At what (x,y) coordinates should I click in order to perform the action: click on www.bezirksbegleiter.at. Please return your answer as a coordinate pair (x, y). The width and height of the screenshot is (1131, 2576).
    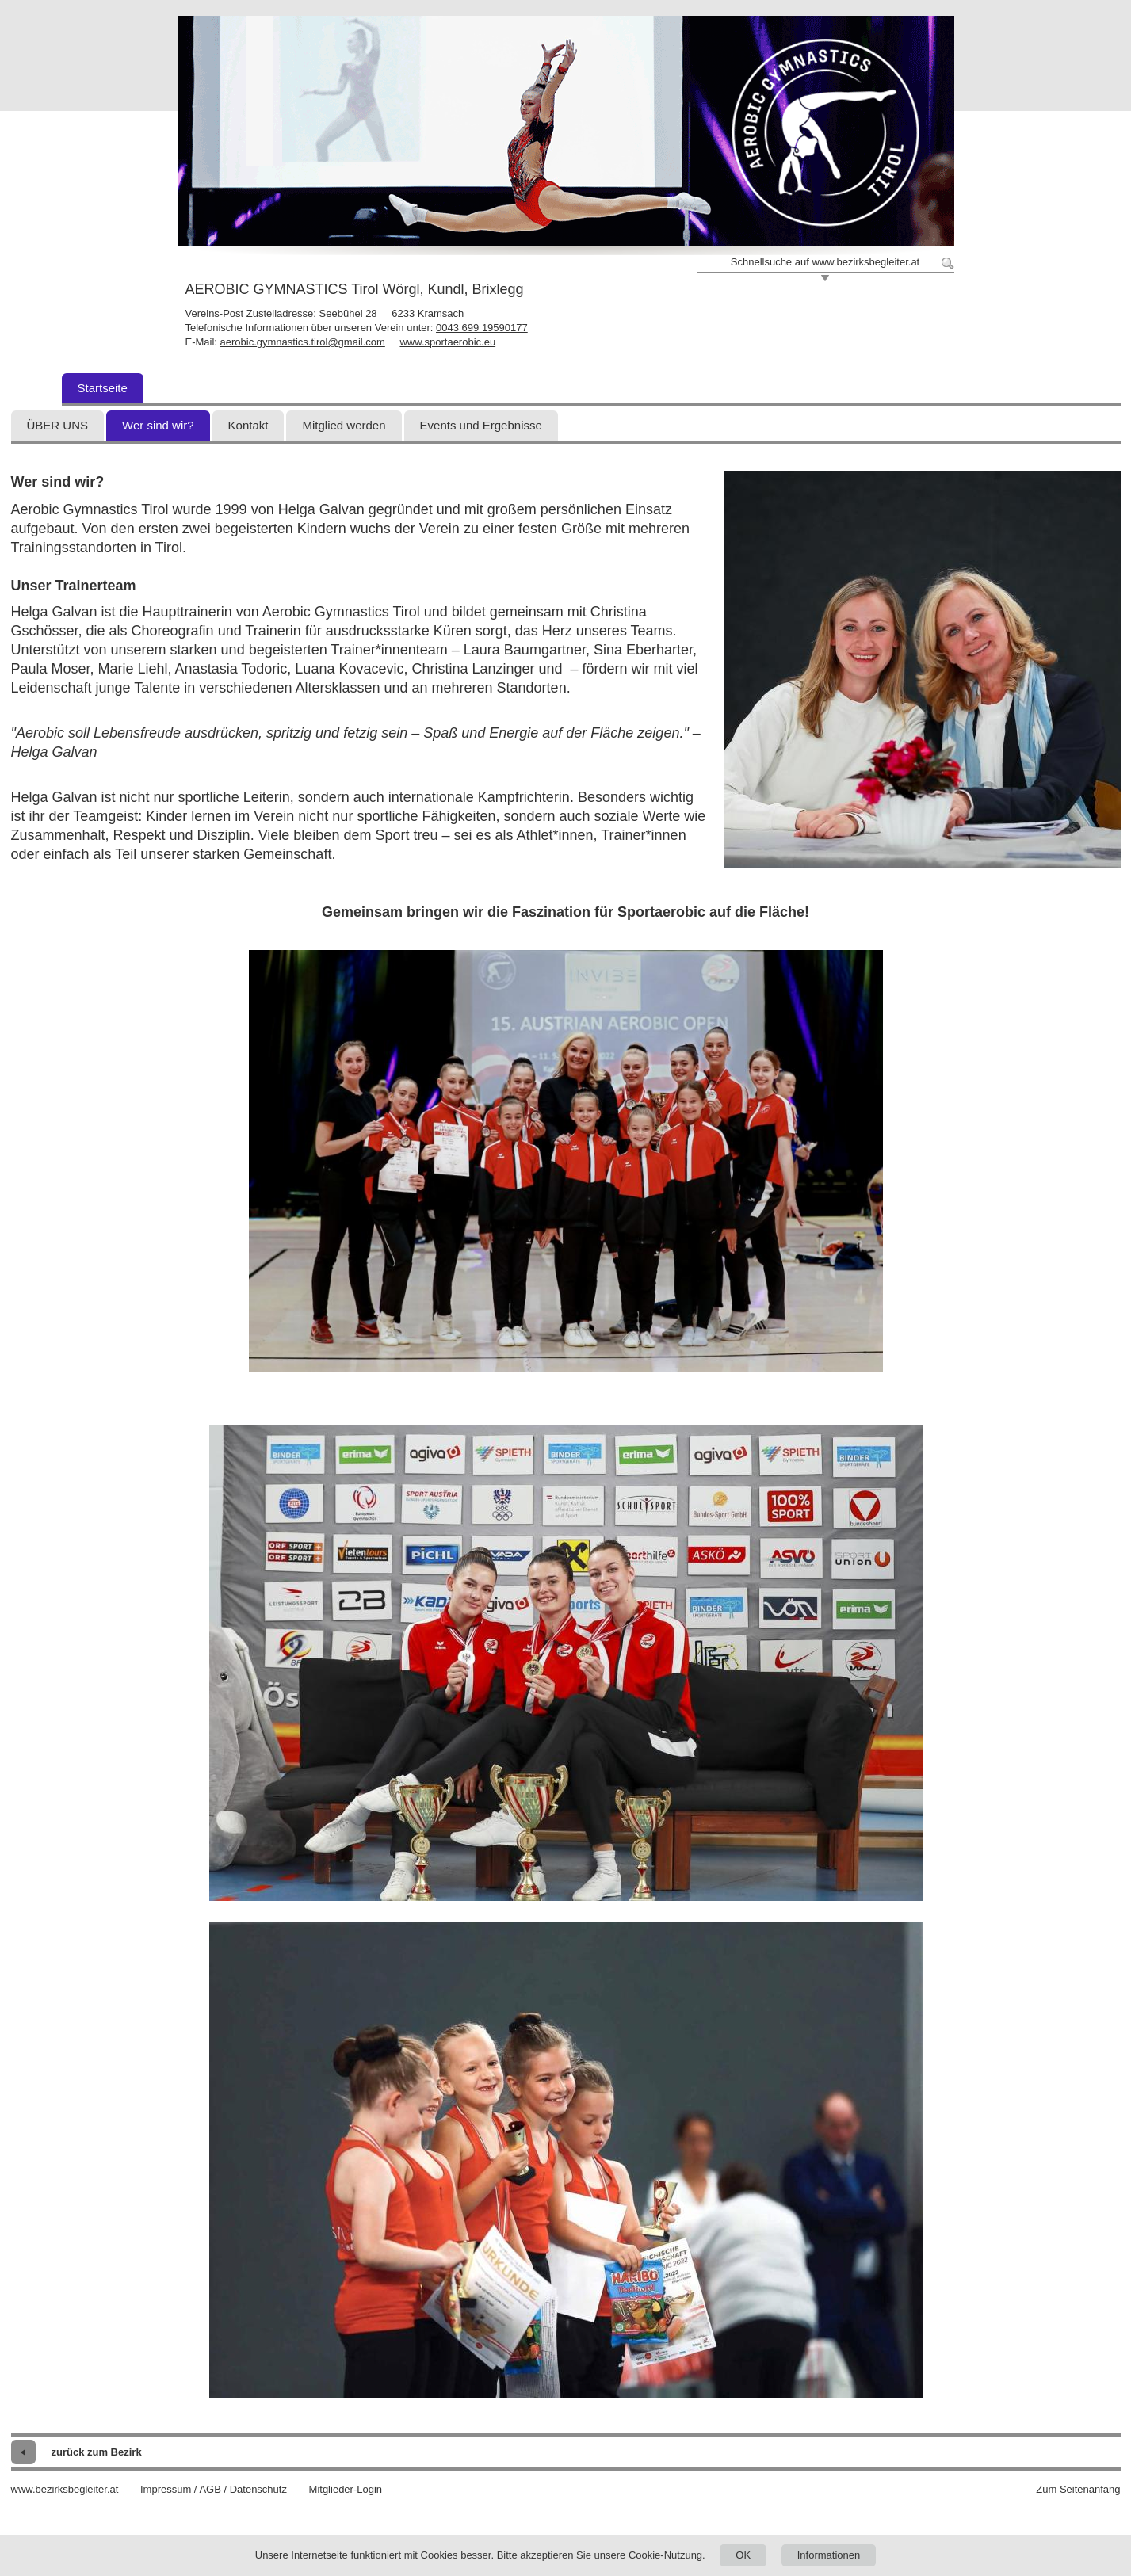
    Looking at the image, I should click on (65, 2489).